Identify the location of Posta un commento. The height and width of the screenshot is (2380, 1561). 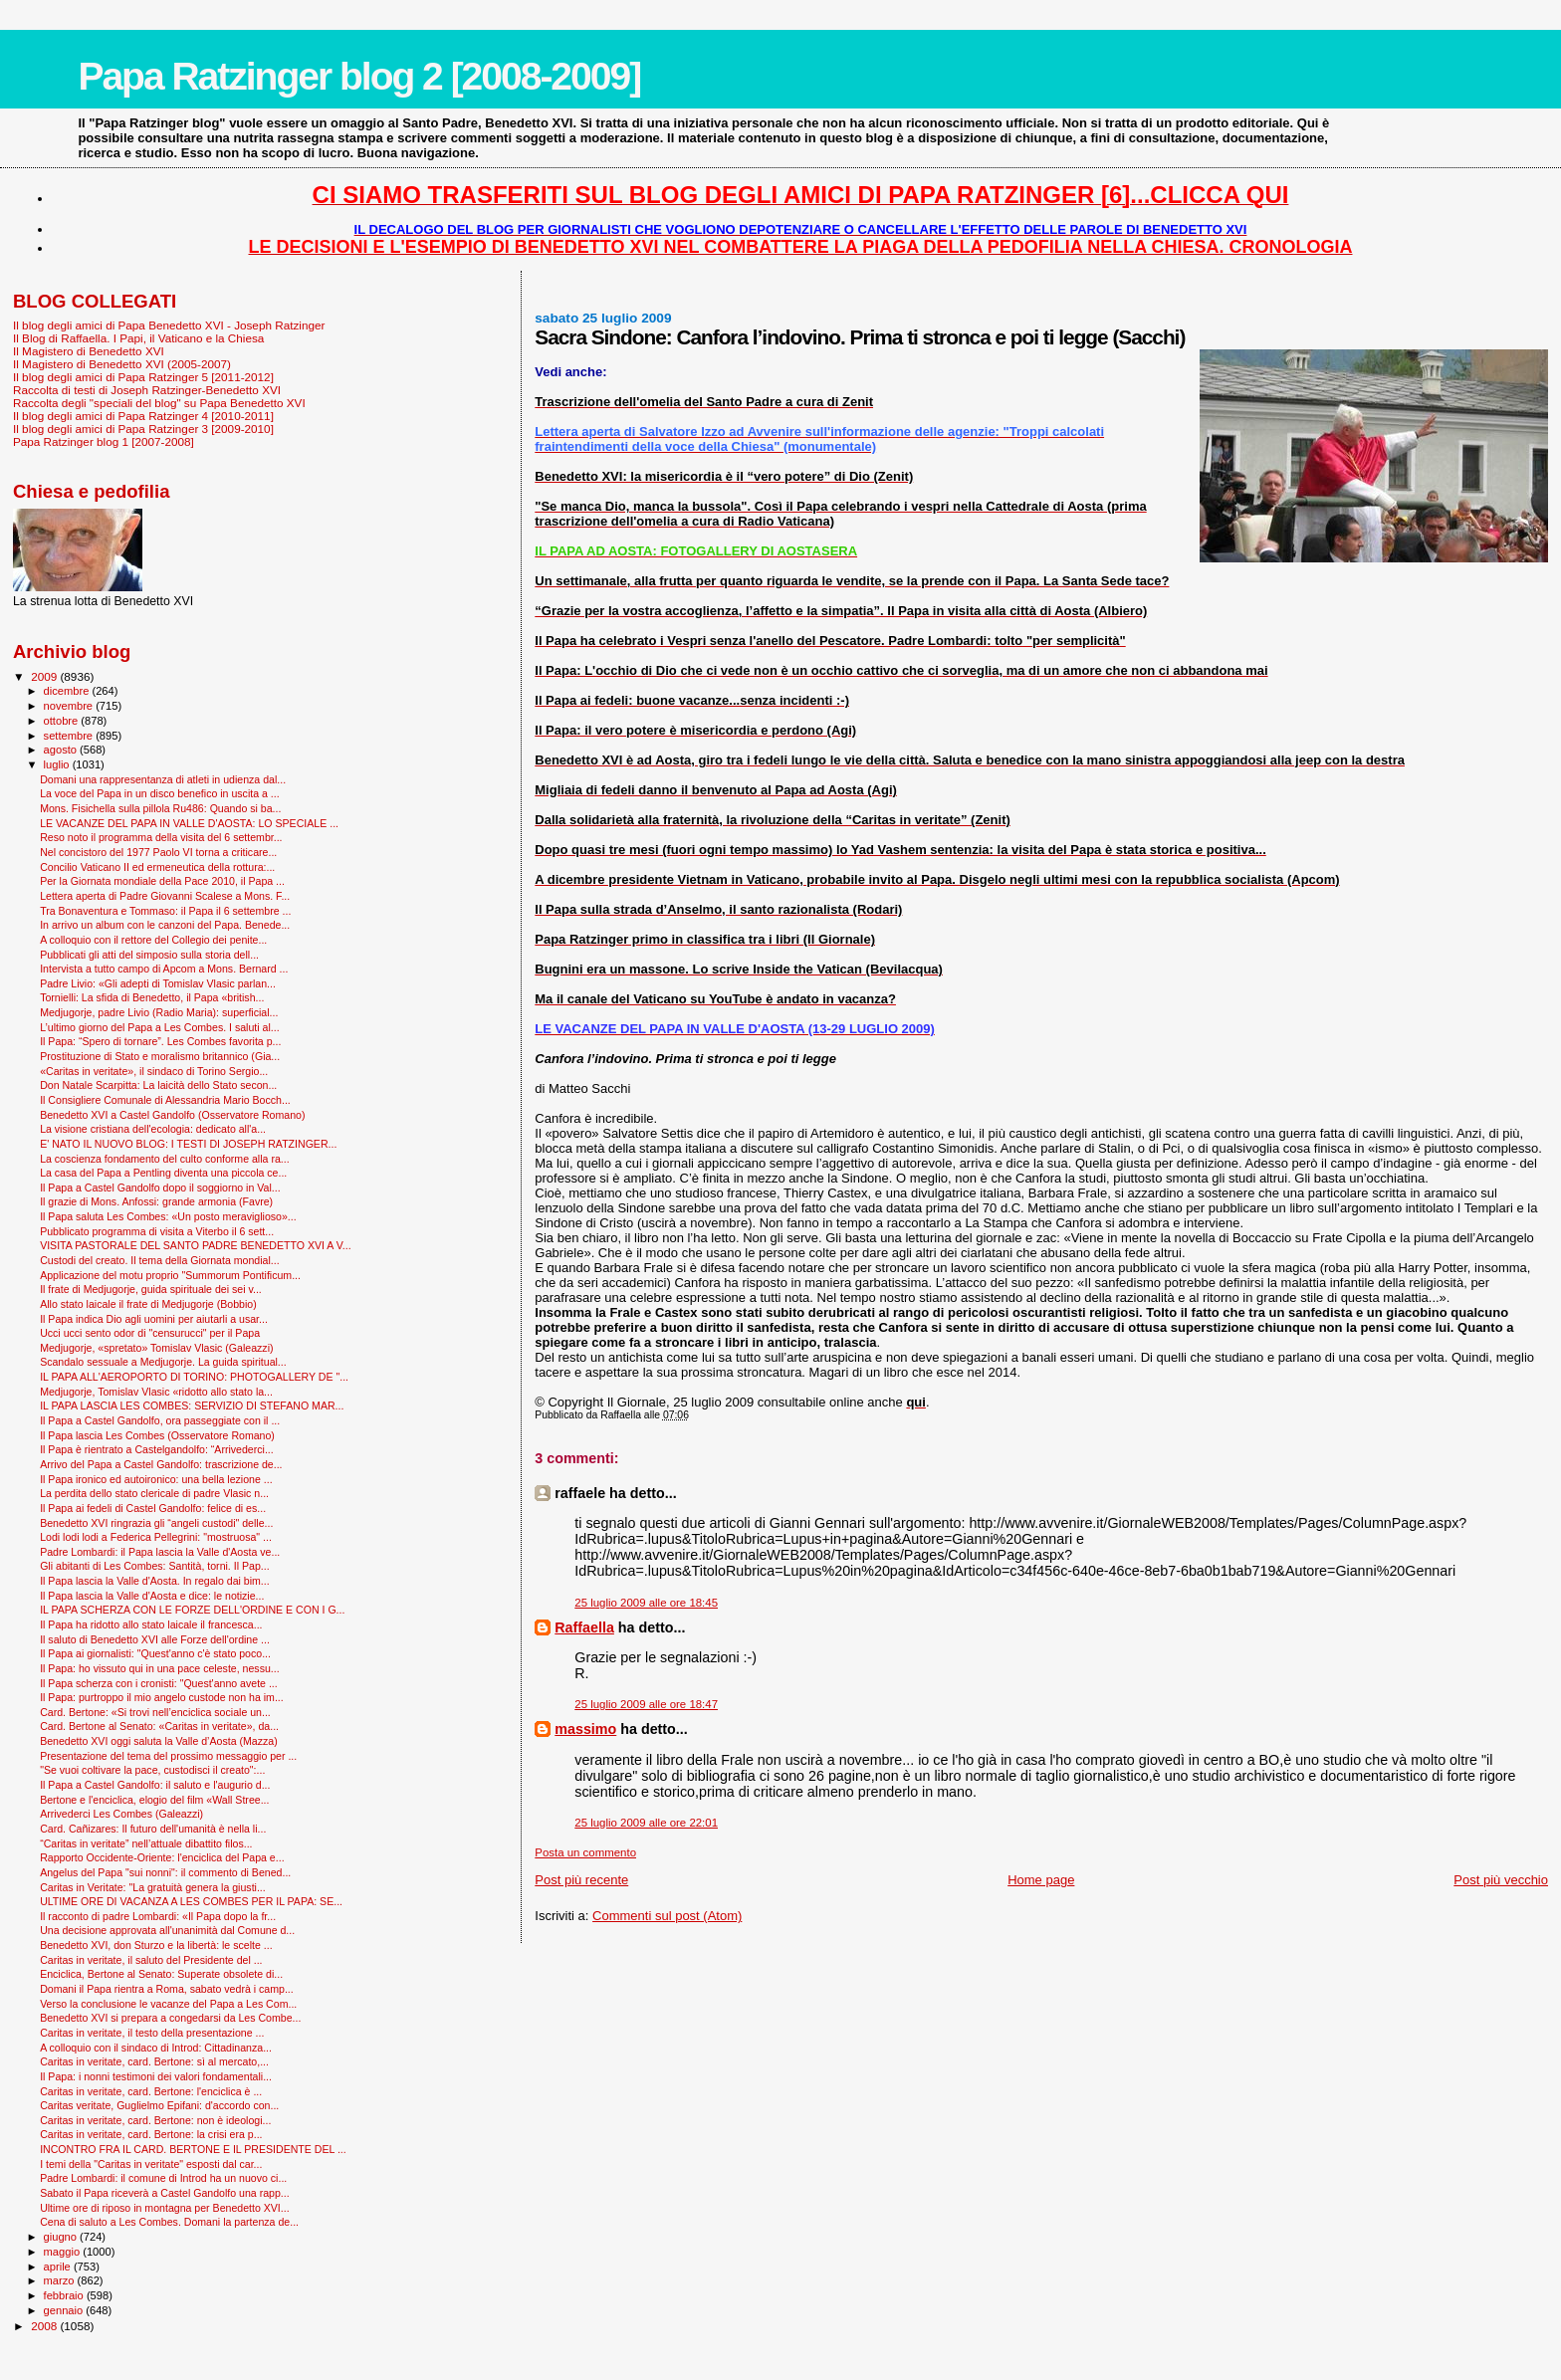
(585, 1852).